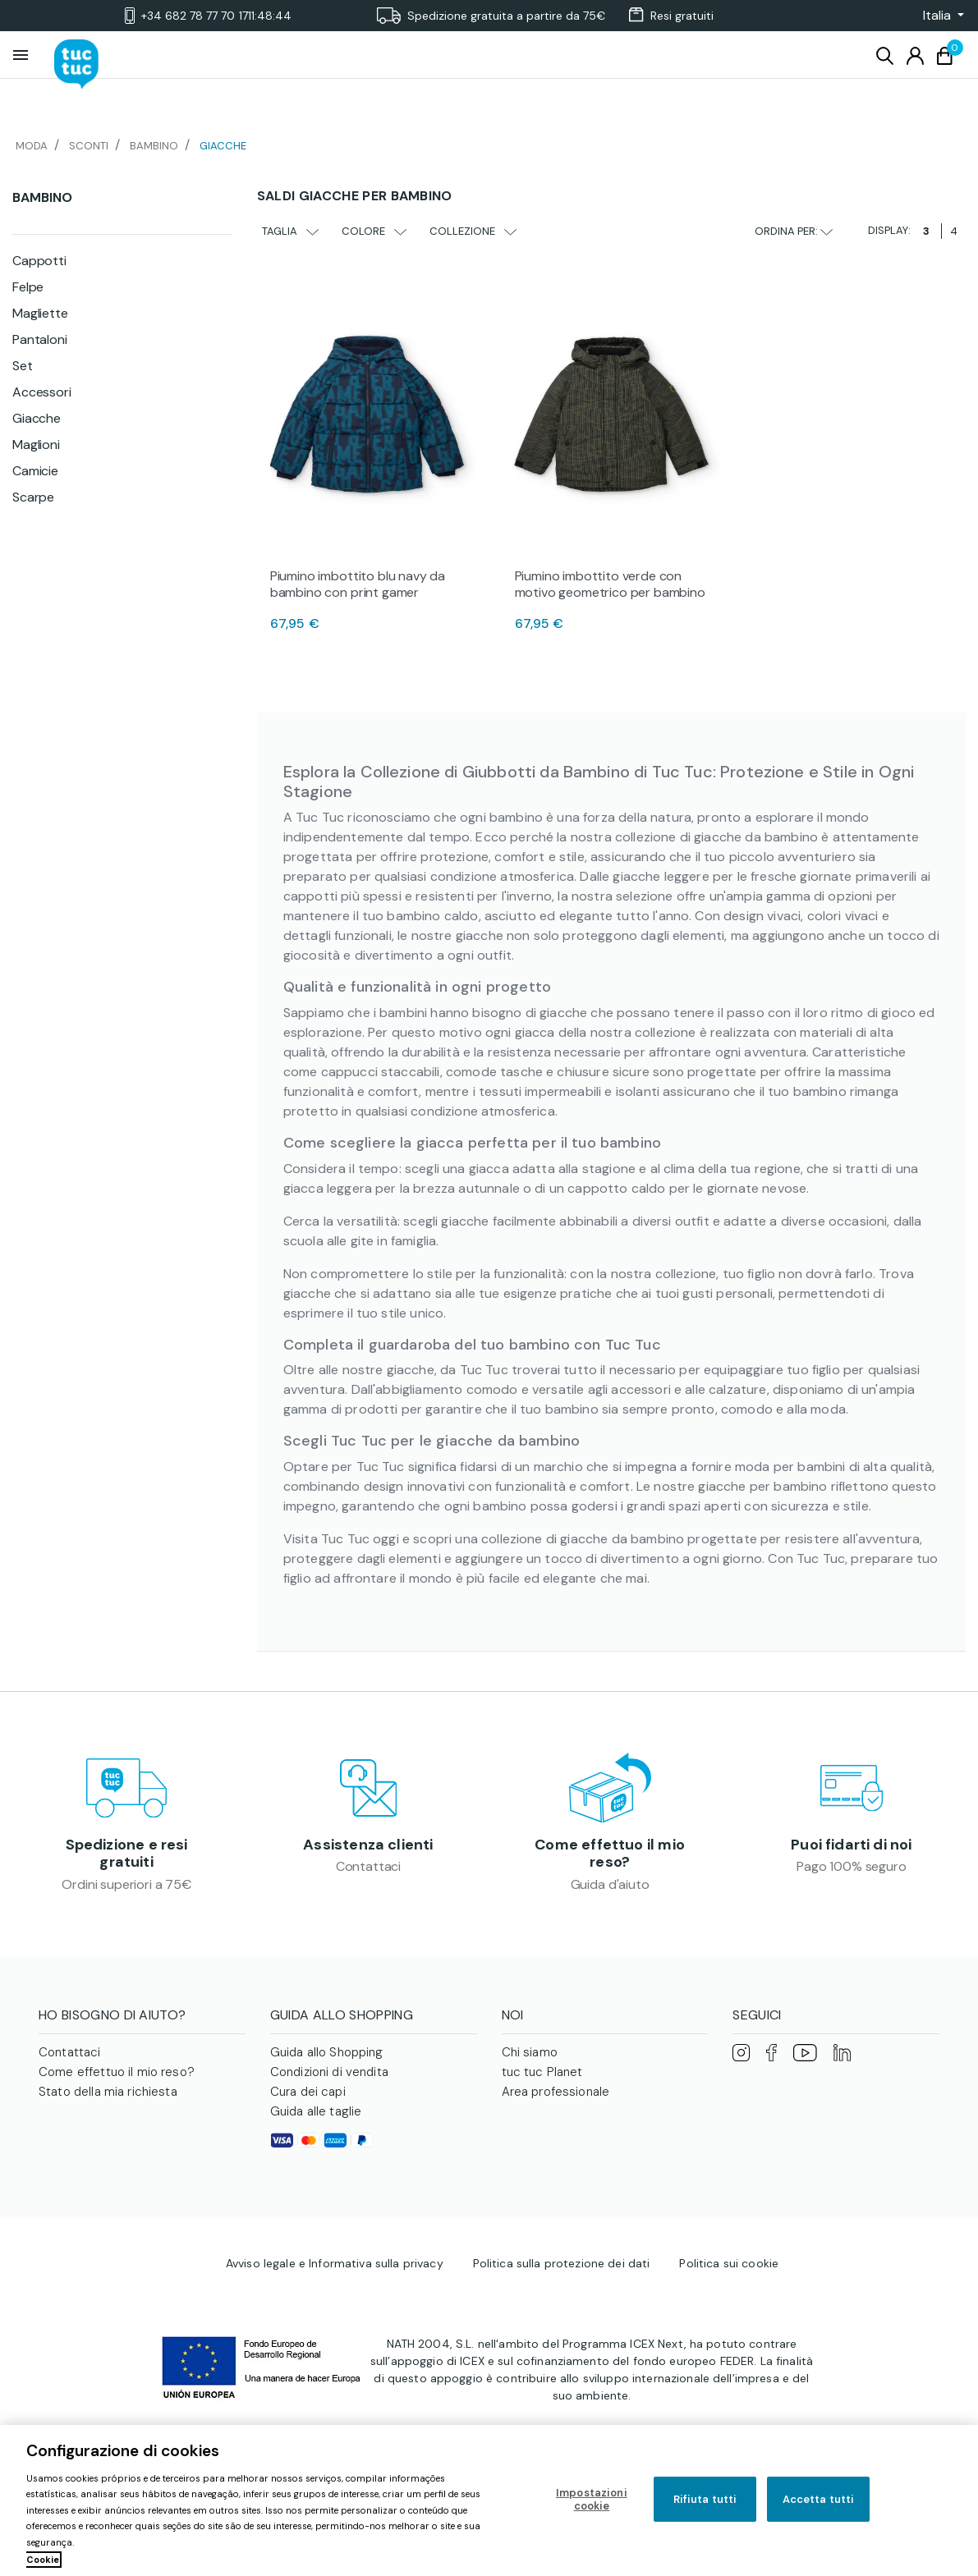 Image resolution: width=978 pixels, height=2576 pixels. Describe the element at coordinates (36, 418) in the screenshot. I see `Giacche` at that location.